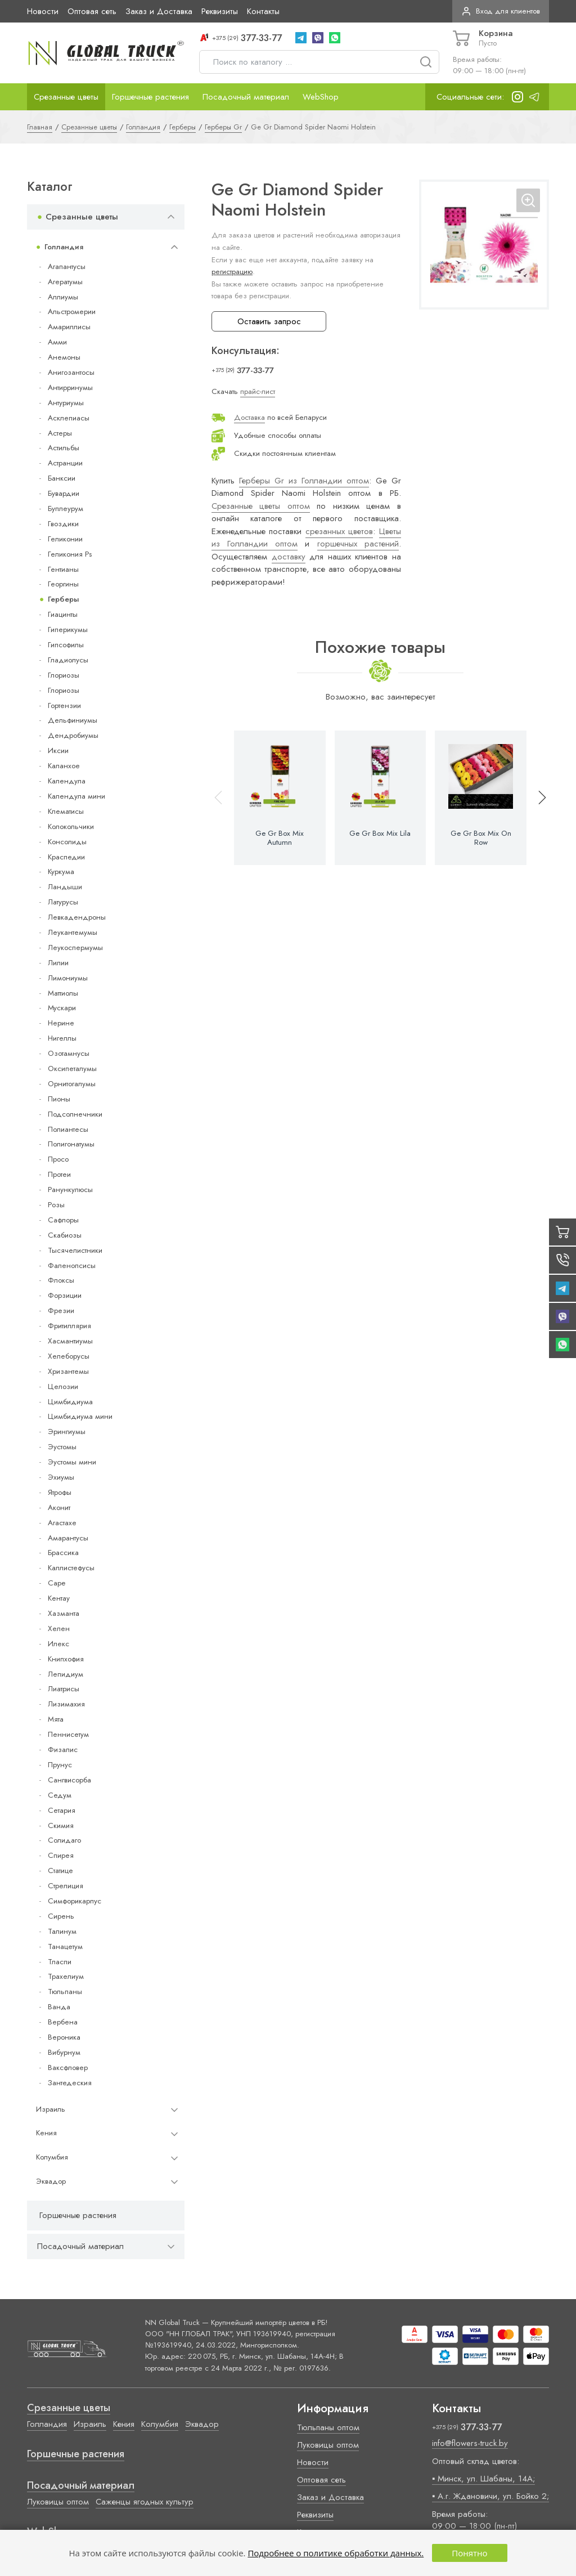 The image size is (576, 2576). I want to click on Трахелиум, so click(66, 1976).